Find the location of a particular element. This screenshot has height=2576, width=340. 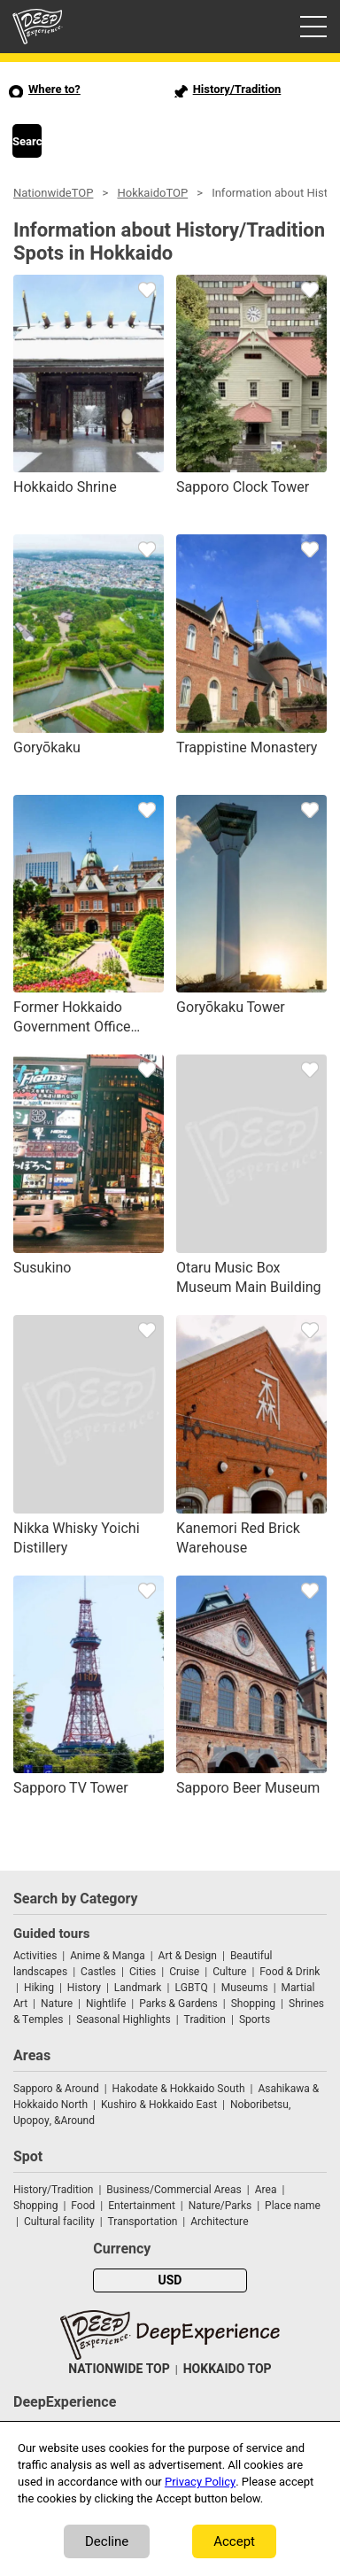

NationwideTOP is located at coordinates (53, 192).